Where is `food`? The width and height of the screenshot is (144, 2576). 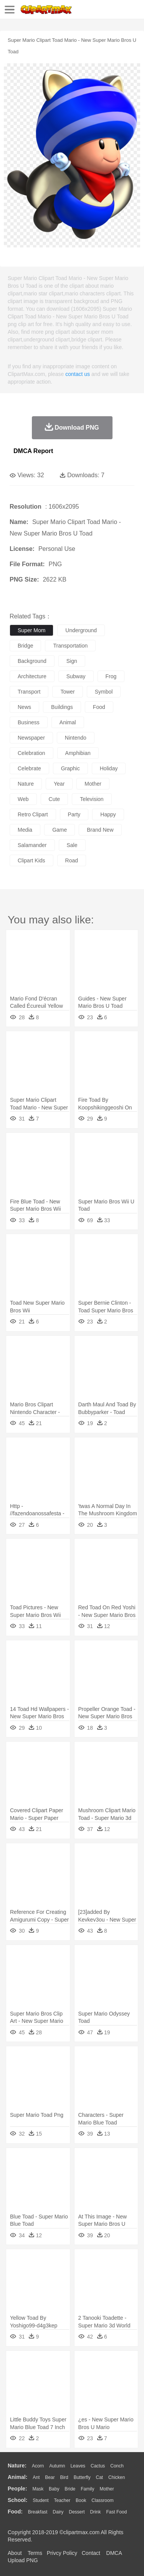 food is located at coordinates (99, 707).